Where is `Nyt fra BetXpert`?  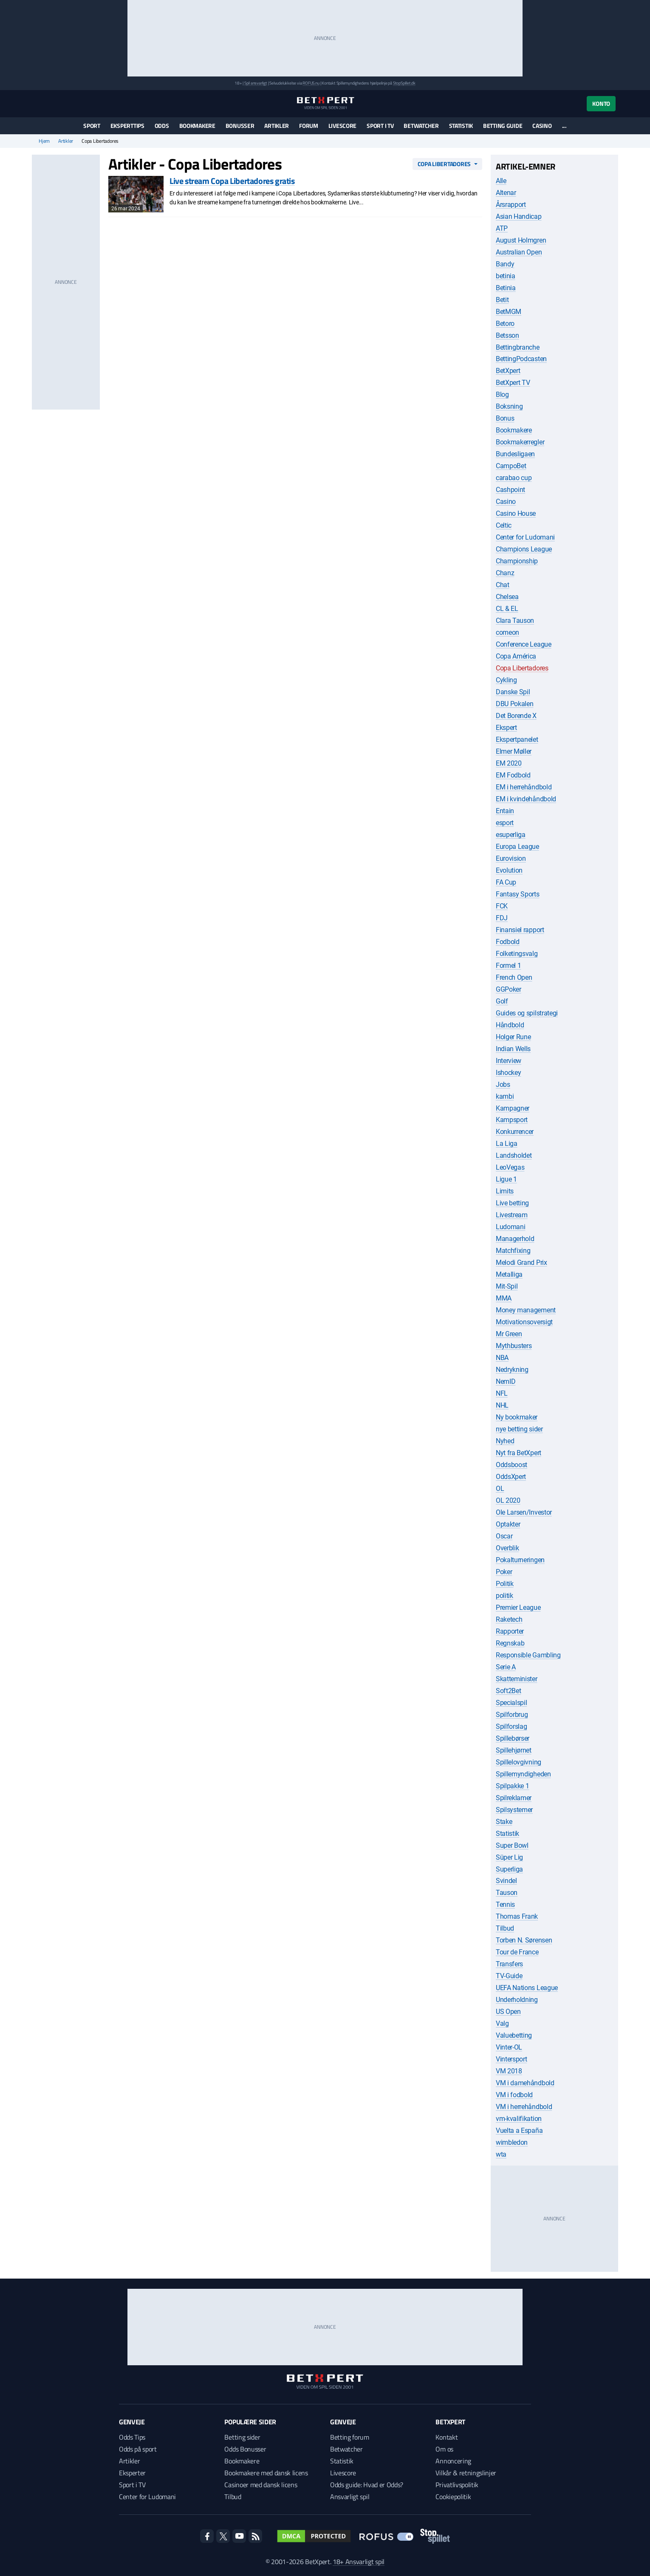
Nyt fra BetXpert is located at coordinates (518, 1453).